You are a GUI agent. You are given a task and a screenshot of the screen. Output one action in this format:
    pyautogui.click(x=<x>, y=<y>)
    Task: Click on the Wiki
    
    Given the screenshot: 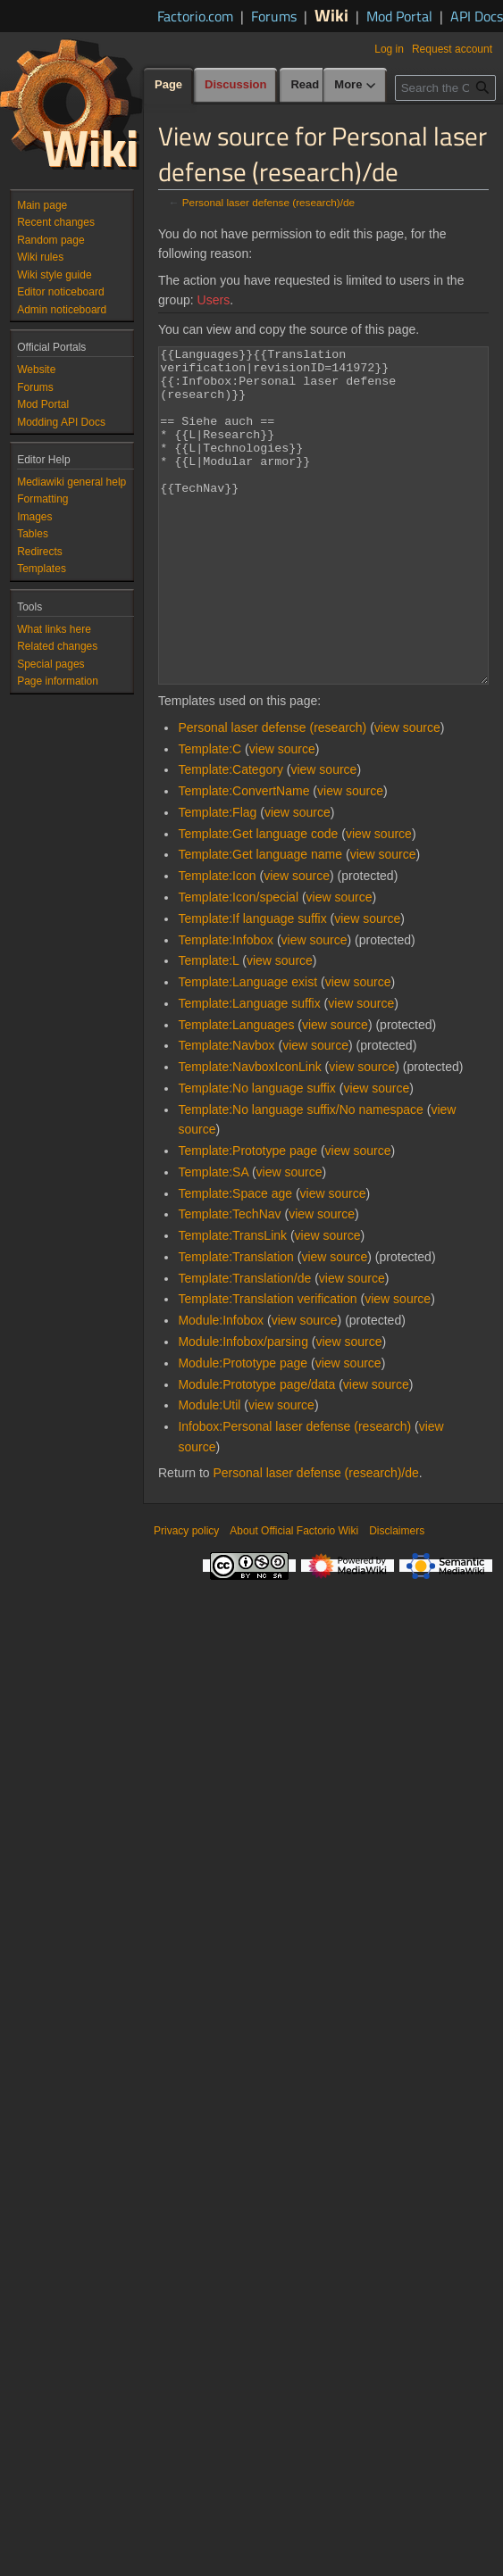 What is the action you would take?
    pyautogui.click(x=331, y=15)
    